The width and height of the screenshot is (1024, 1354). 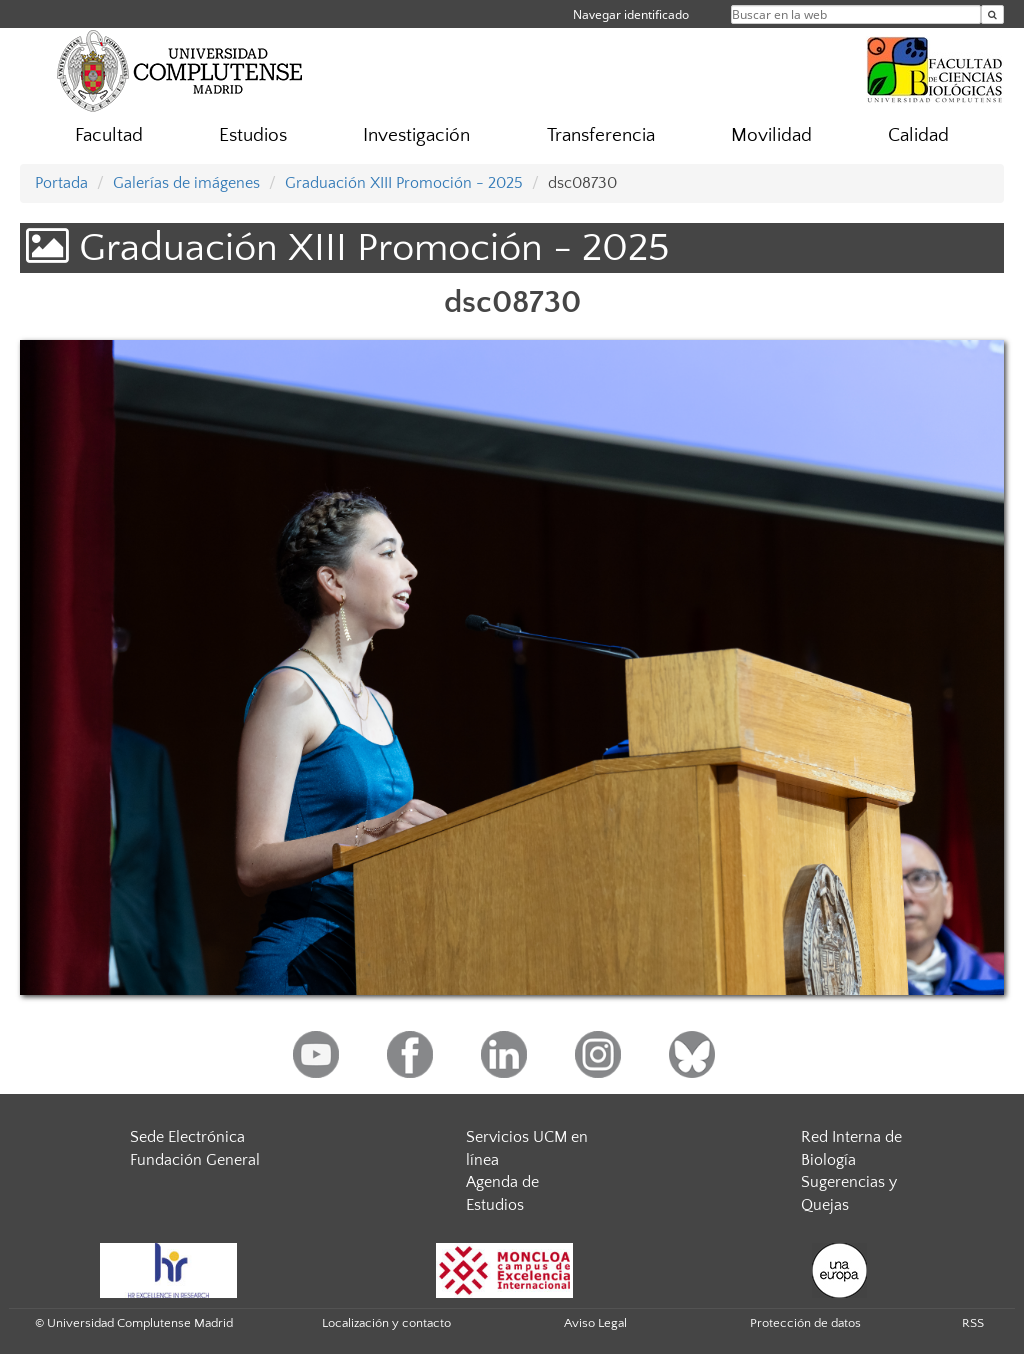 What do you see at coordinates (992, 14) in the screenshot?
I see `[Buscar en la web]` at bounding box center [992, 14].